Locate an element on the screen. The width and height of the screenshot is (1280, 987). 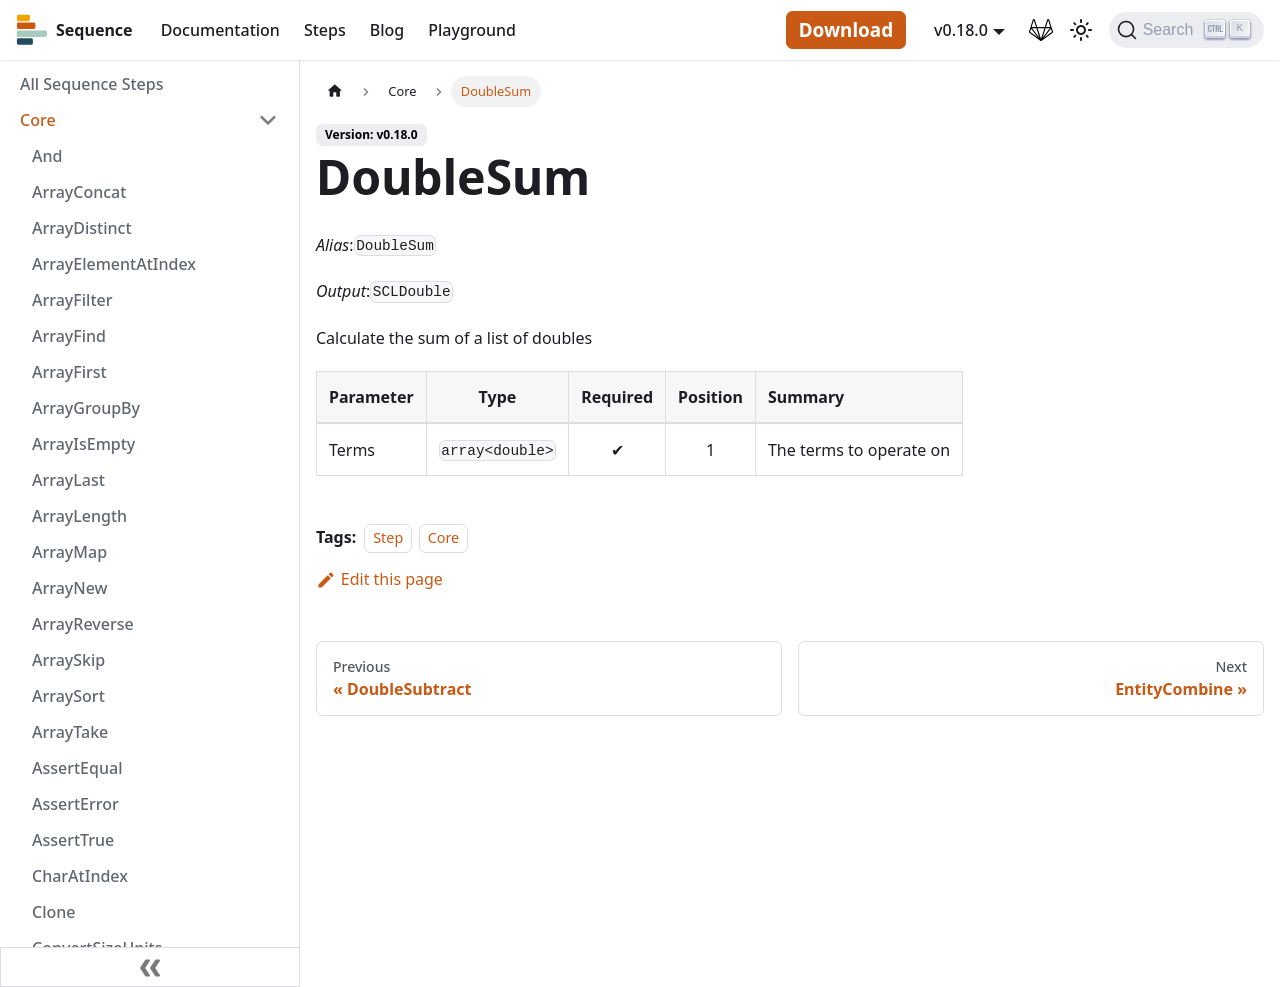
All Sequence Steps is located at coordinates (91, 84).